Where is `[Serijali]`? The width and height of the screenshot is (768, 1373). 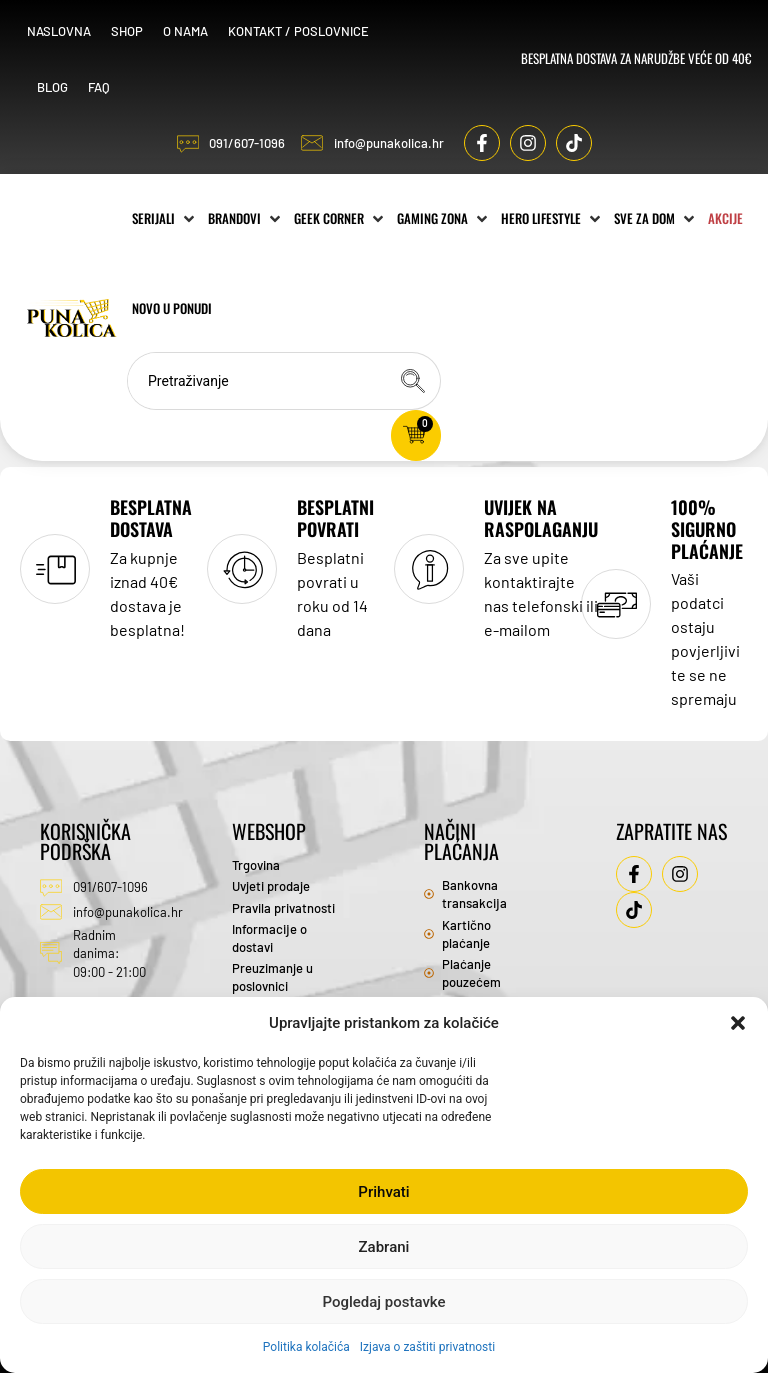 [Serijali] is located at coordinates (167, 213).